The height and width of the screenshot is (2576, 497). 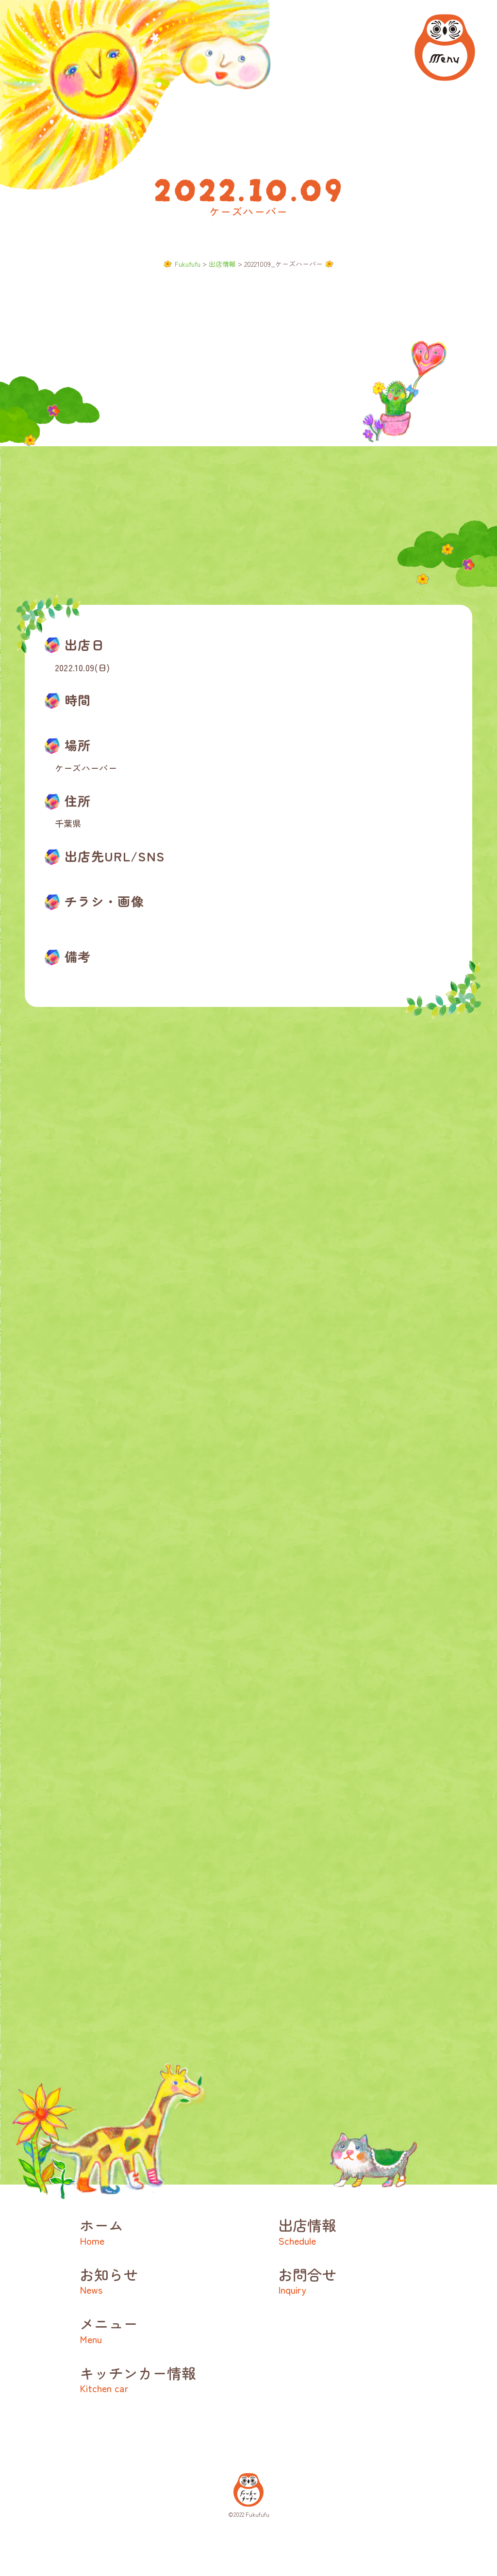 I want to click on キッチンカー情報, so click(x=164, y=2378).